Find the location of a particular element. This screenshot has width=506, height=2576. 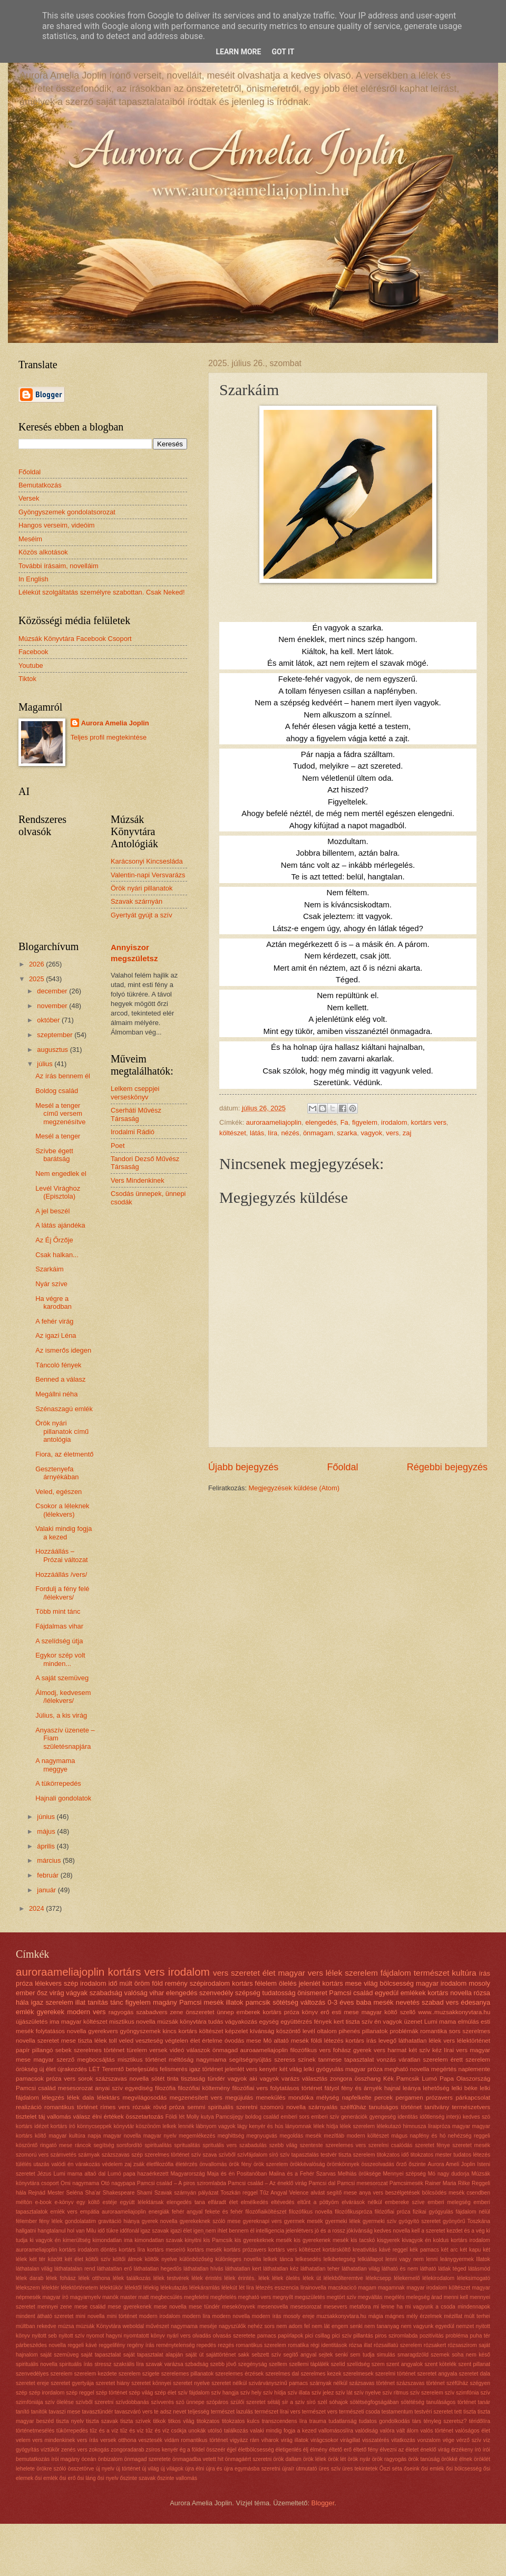

gyógyító szeretet is located at coordinates (419, 2221).